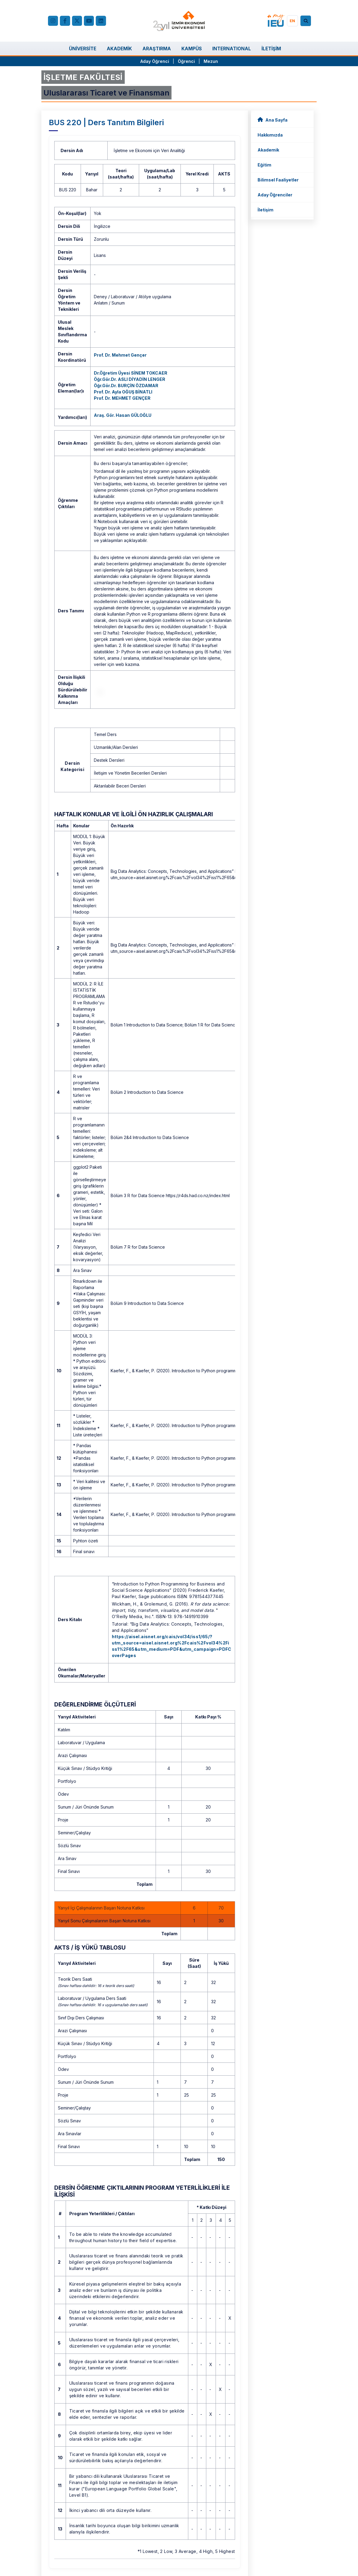 Image resolution: width=358 pixels, height=2576 pixels. What do you see at coordinates (122, 398) in the screenshot?
I see `Prof. Dr. MEHMET GENÇER` at bounding box center [122, 398].